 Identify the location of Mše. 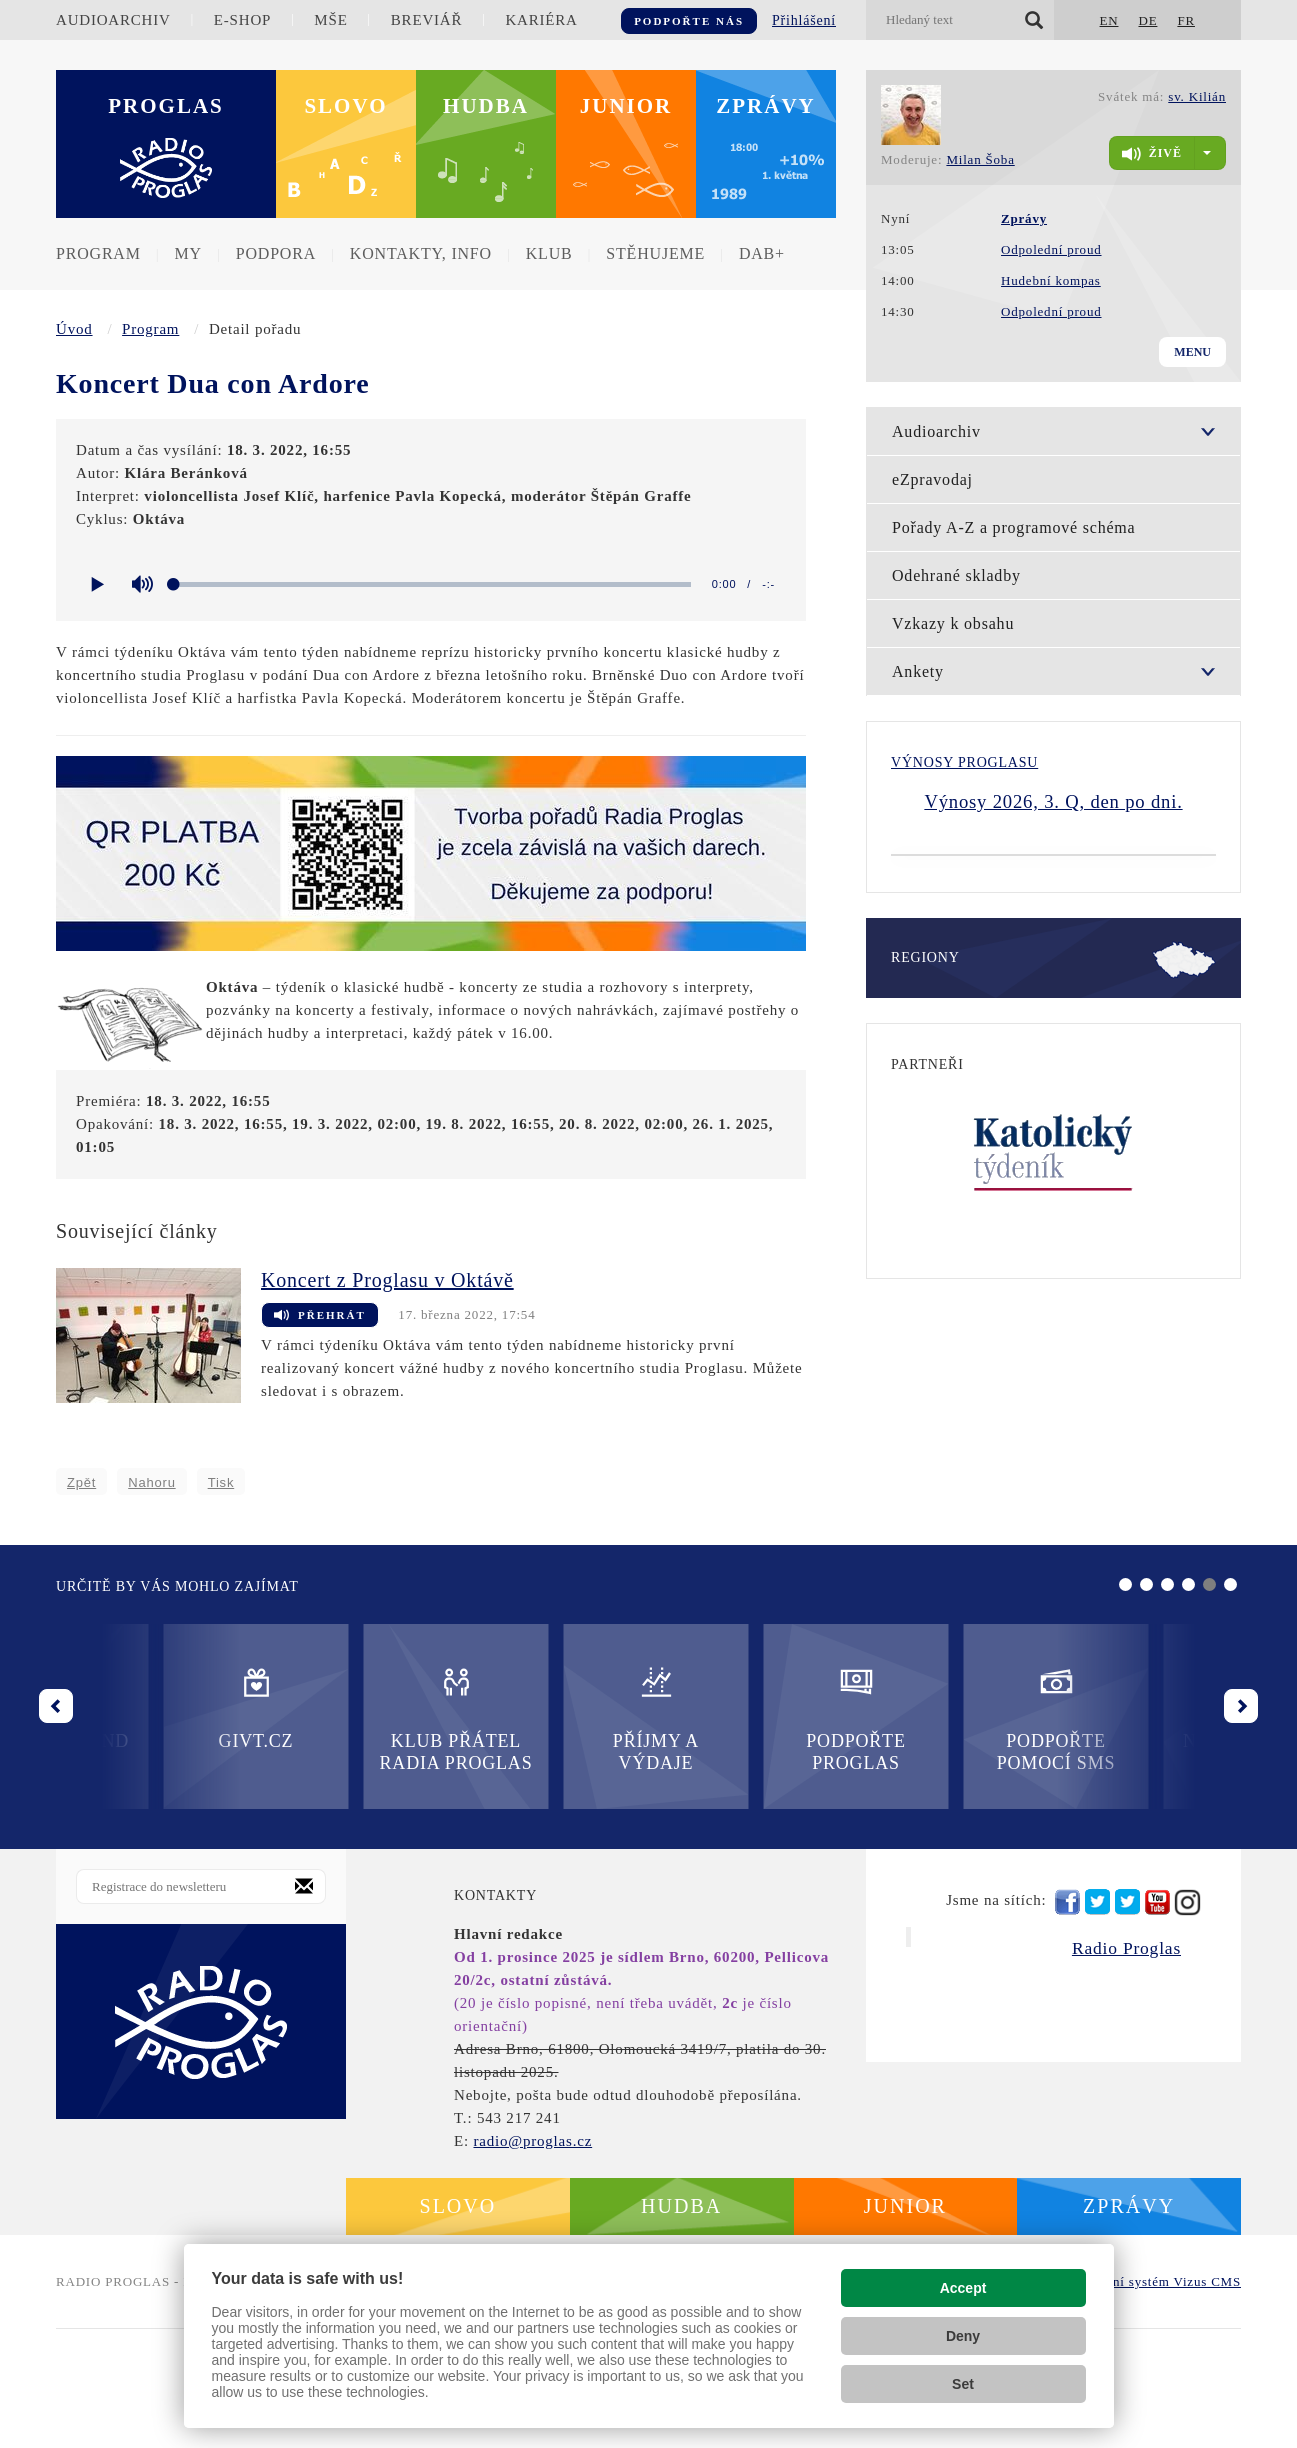
(330, 20).